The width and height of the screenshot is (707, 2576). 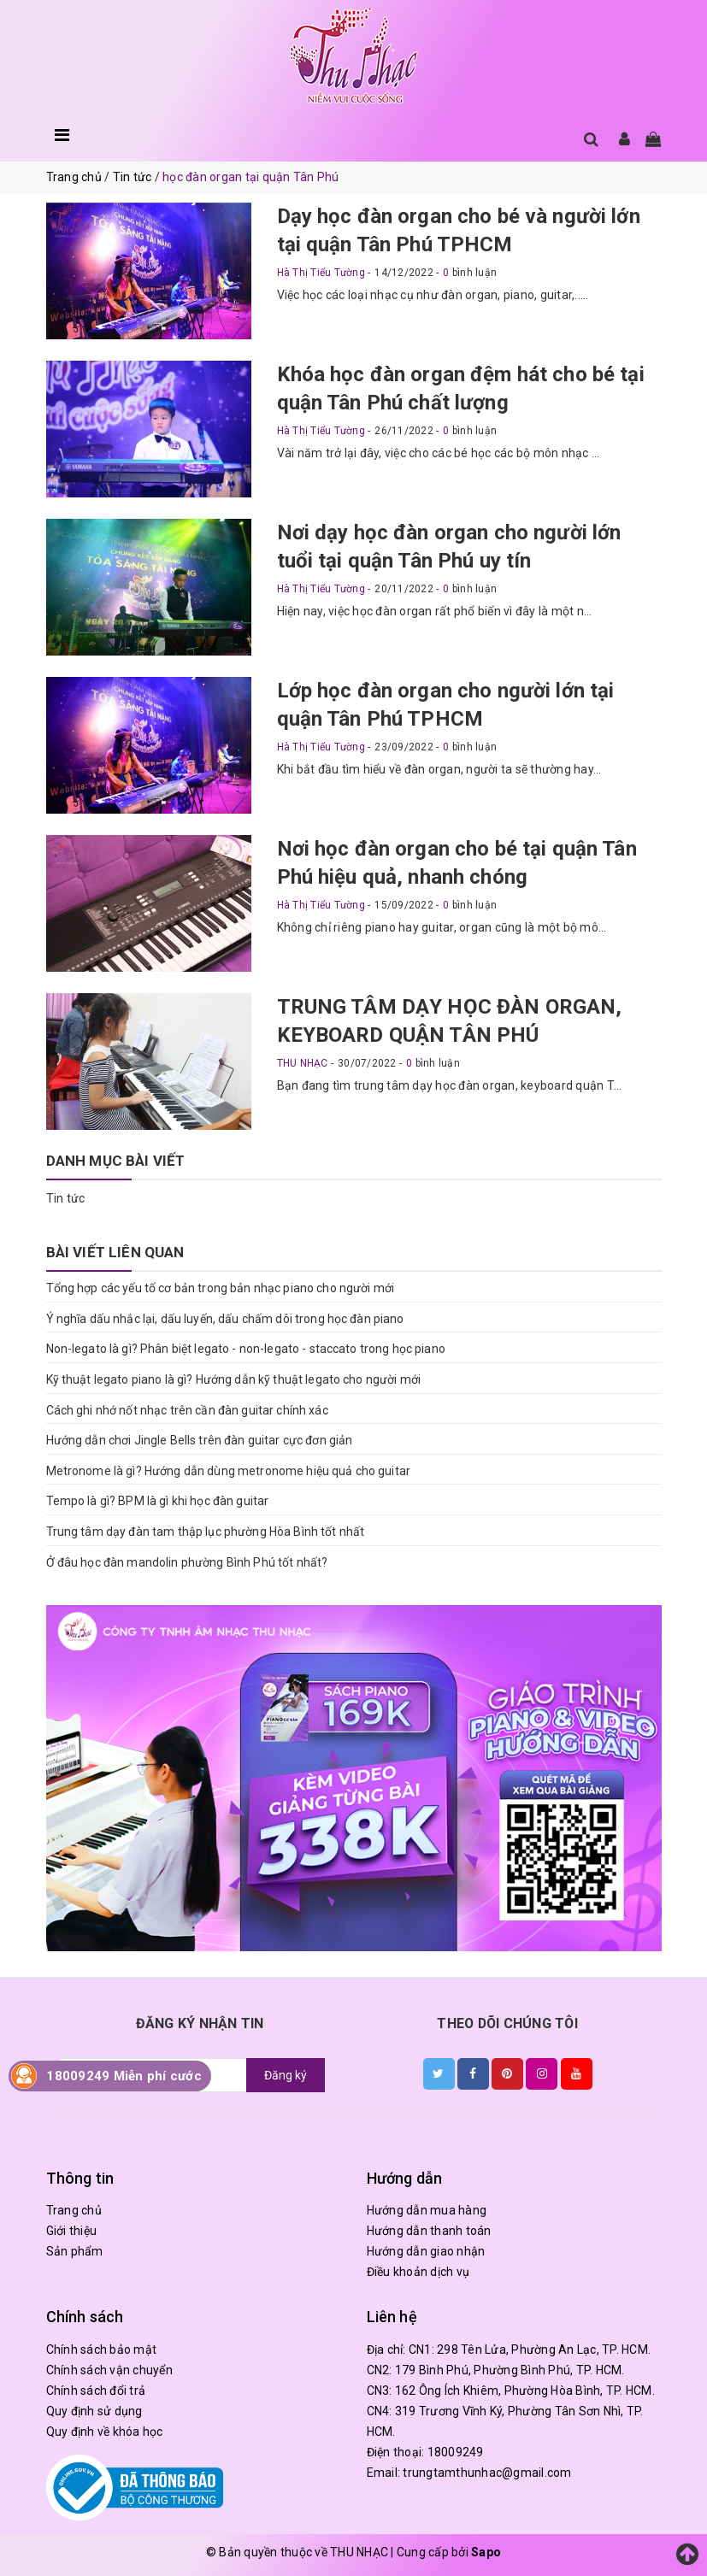 What do you see at coordinates (74, 2210) in the screenshot?
I see `Trang chủ` at bounding box center [74, 2210].